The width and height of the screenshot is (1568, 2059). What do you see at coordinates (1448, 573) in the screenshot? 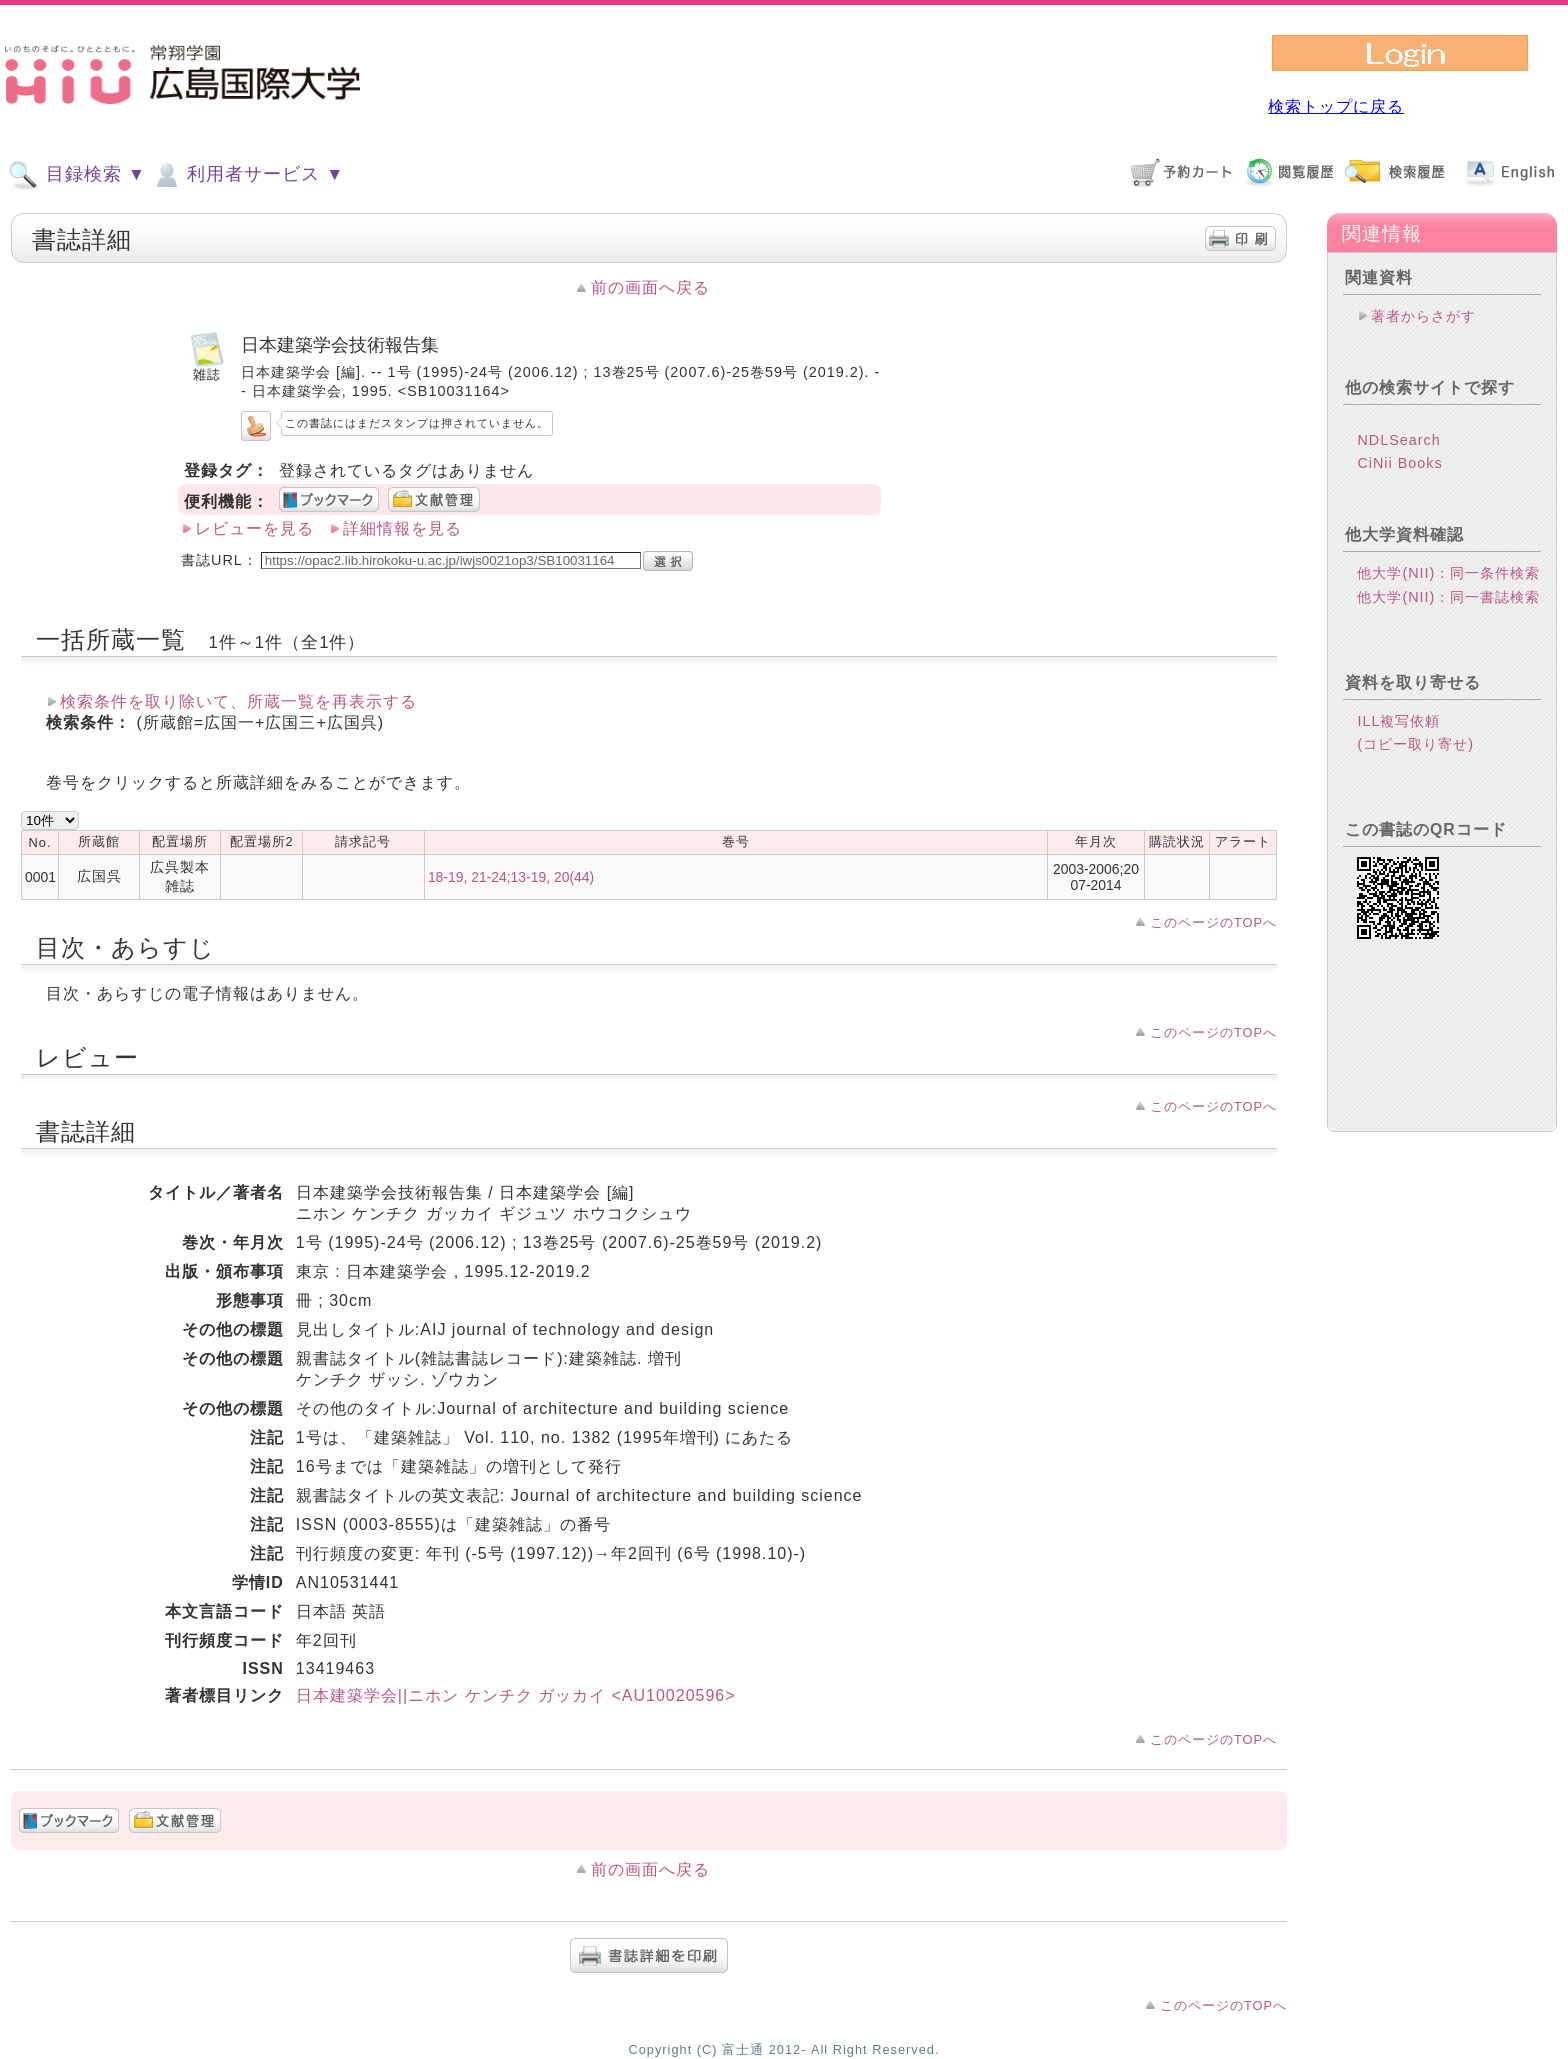
I see `他大学(NII)：同一条件検索` at bounding box center [1448, 573].